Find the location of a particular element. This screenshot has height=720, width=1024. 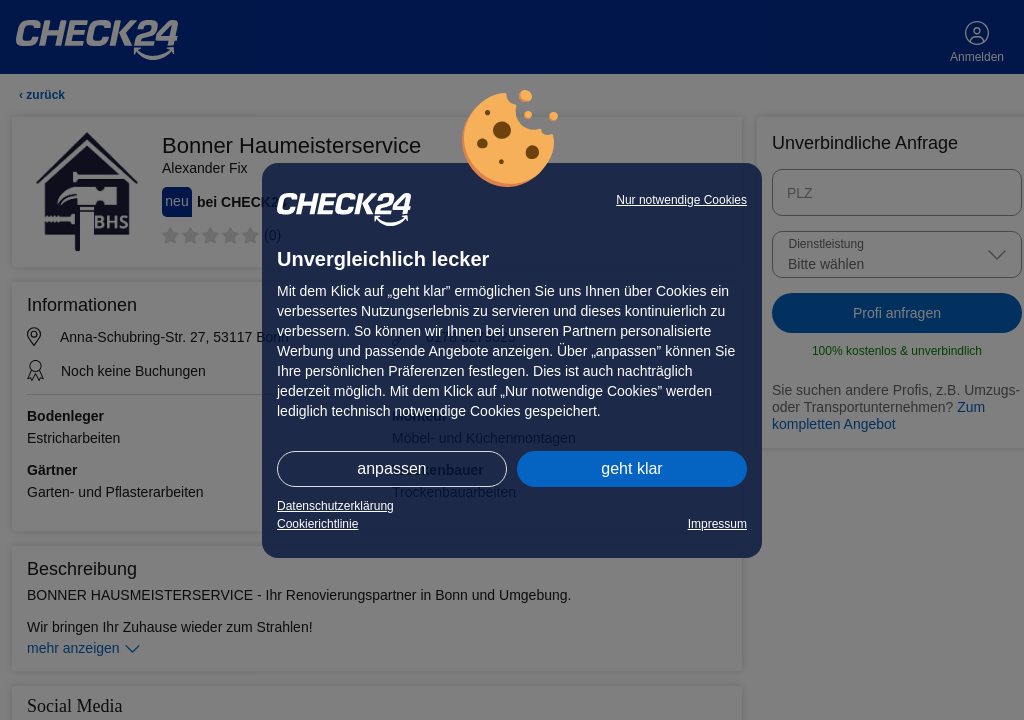

Datenschutzerklärung is located at coordinates (335, 506).